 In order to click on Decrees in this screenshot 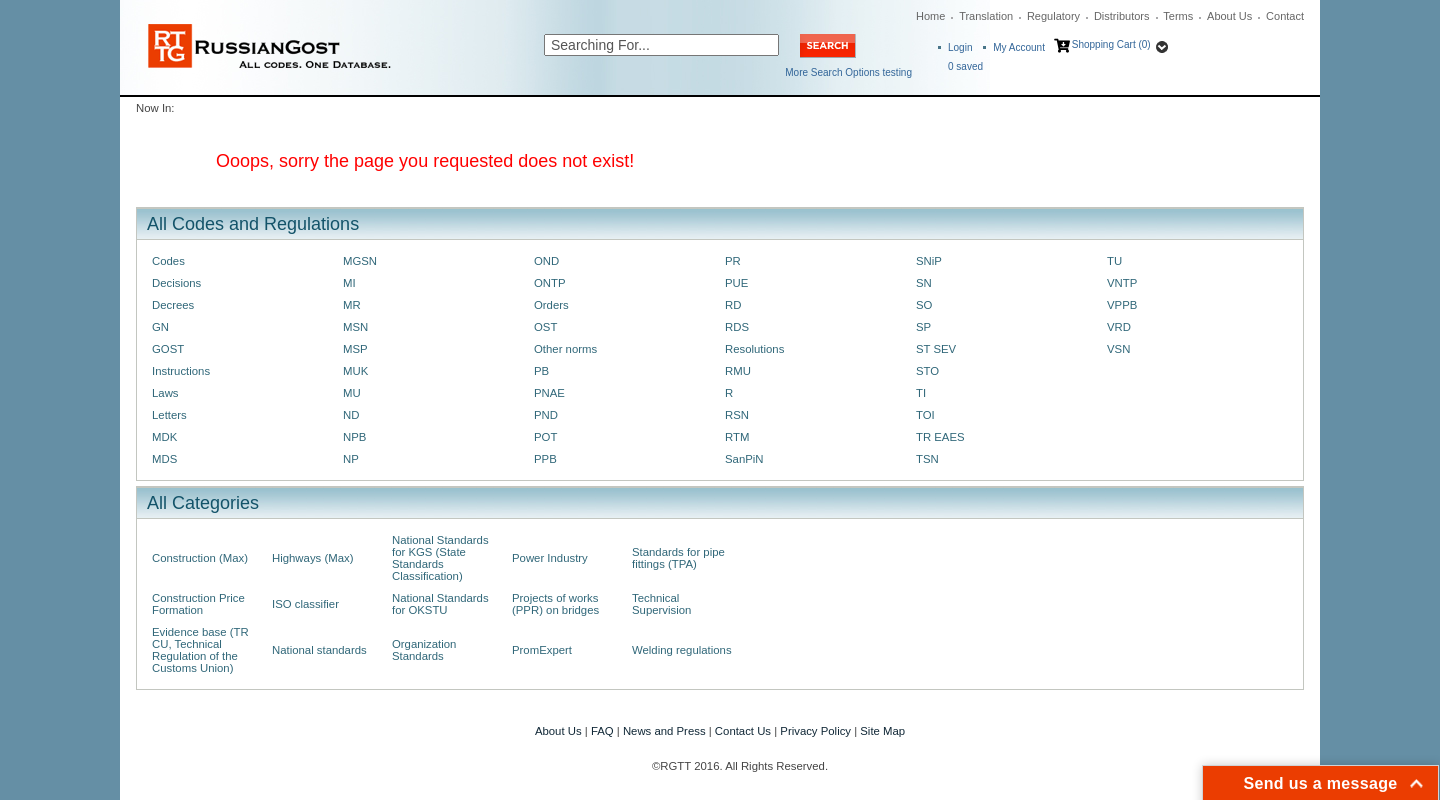, I will do `click(173, 305)`.